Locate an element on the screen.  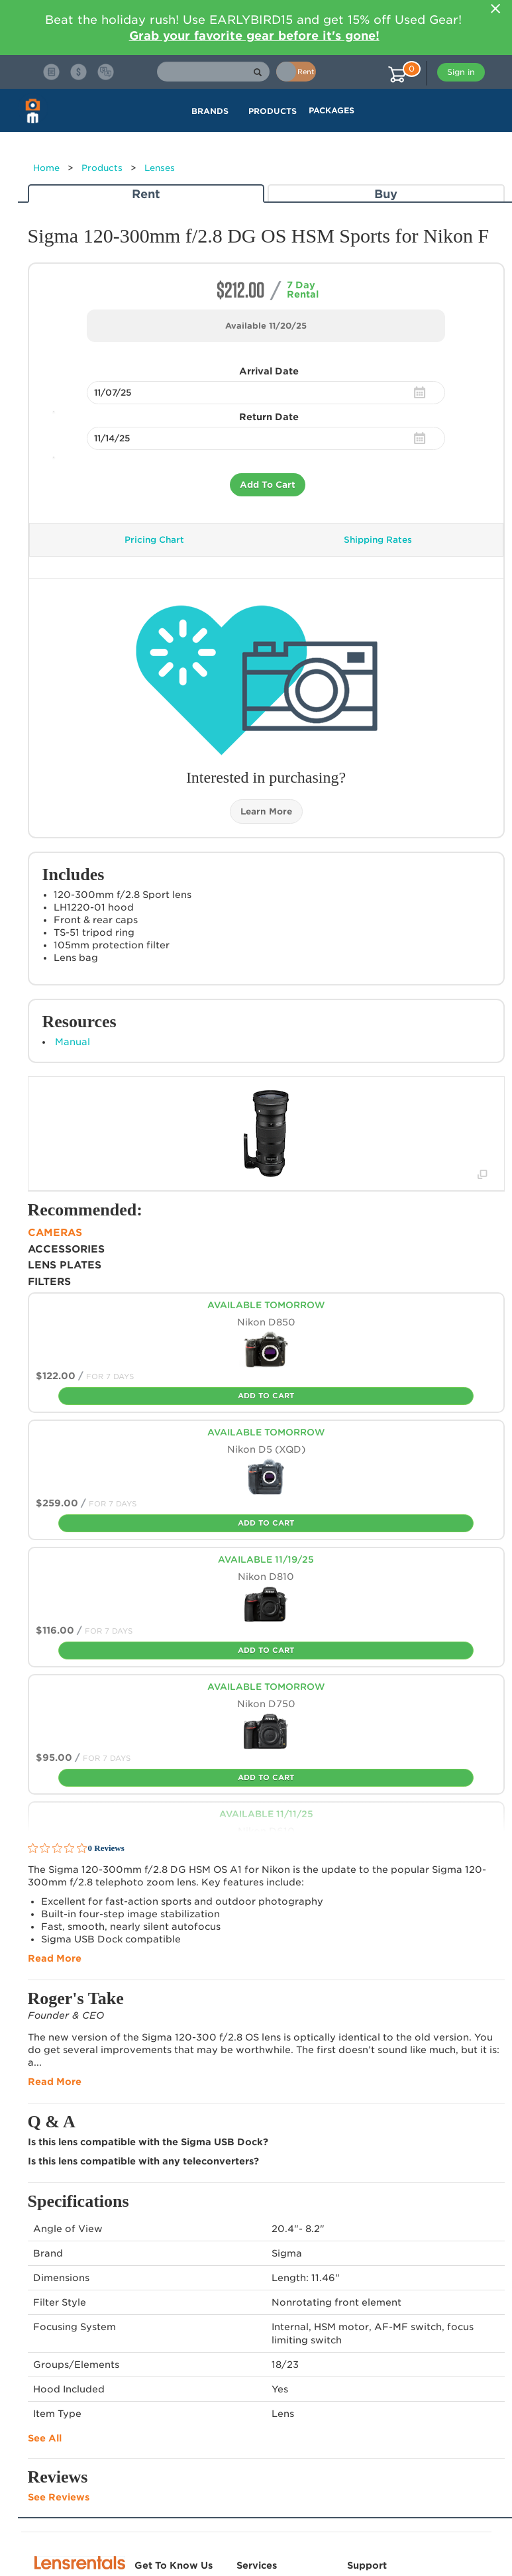
See Reviews is located at coordinates (58, 2497).